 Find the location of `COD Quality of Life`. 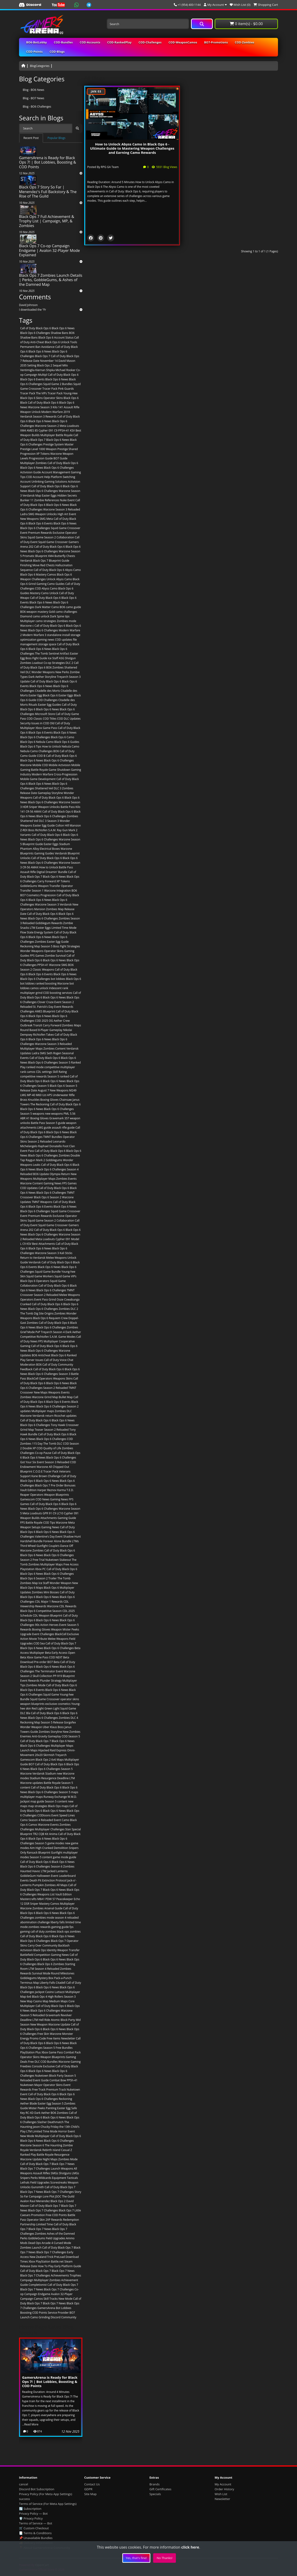

COD Quality of Life is located at coordinates (49, 1448).